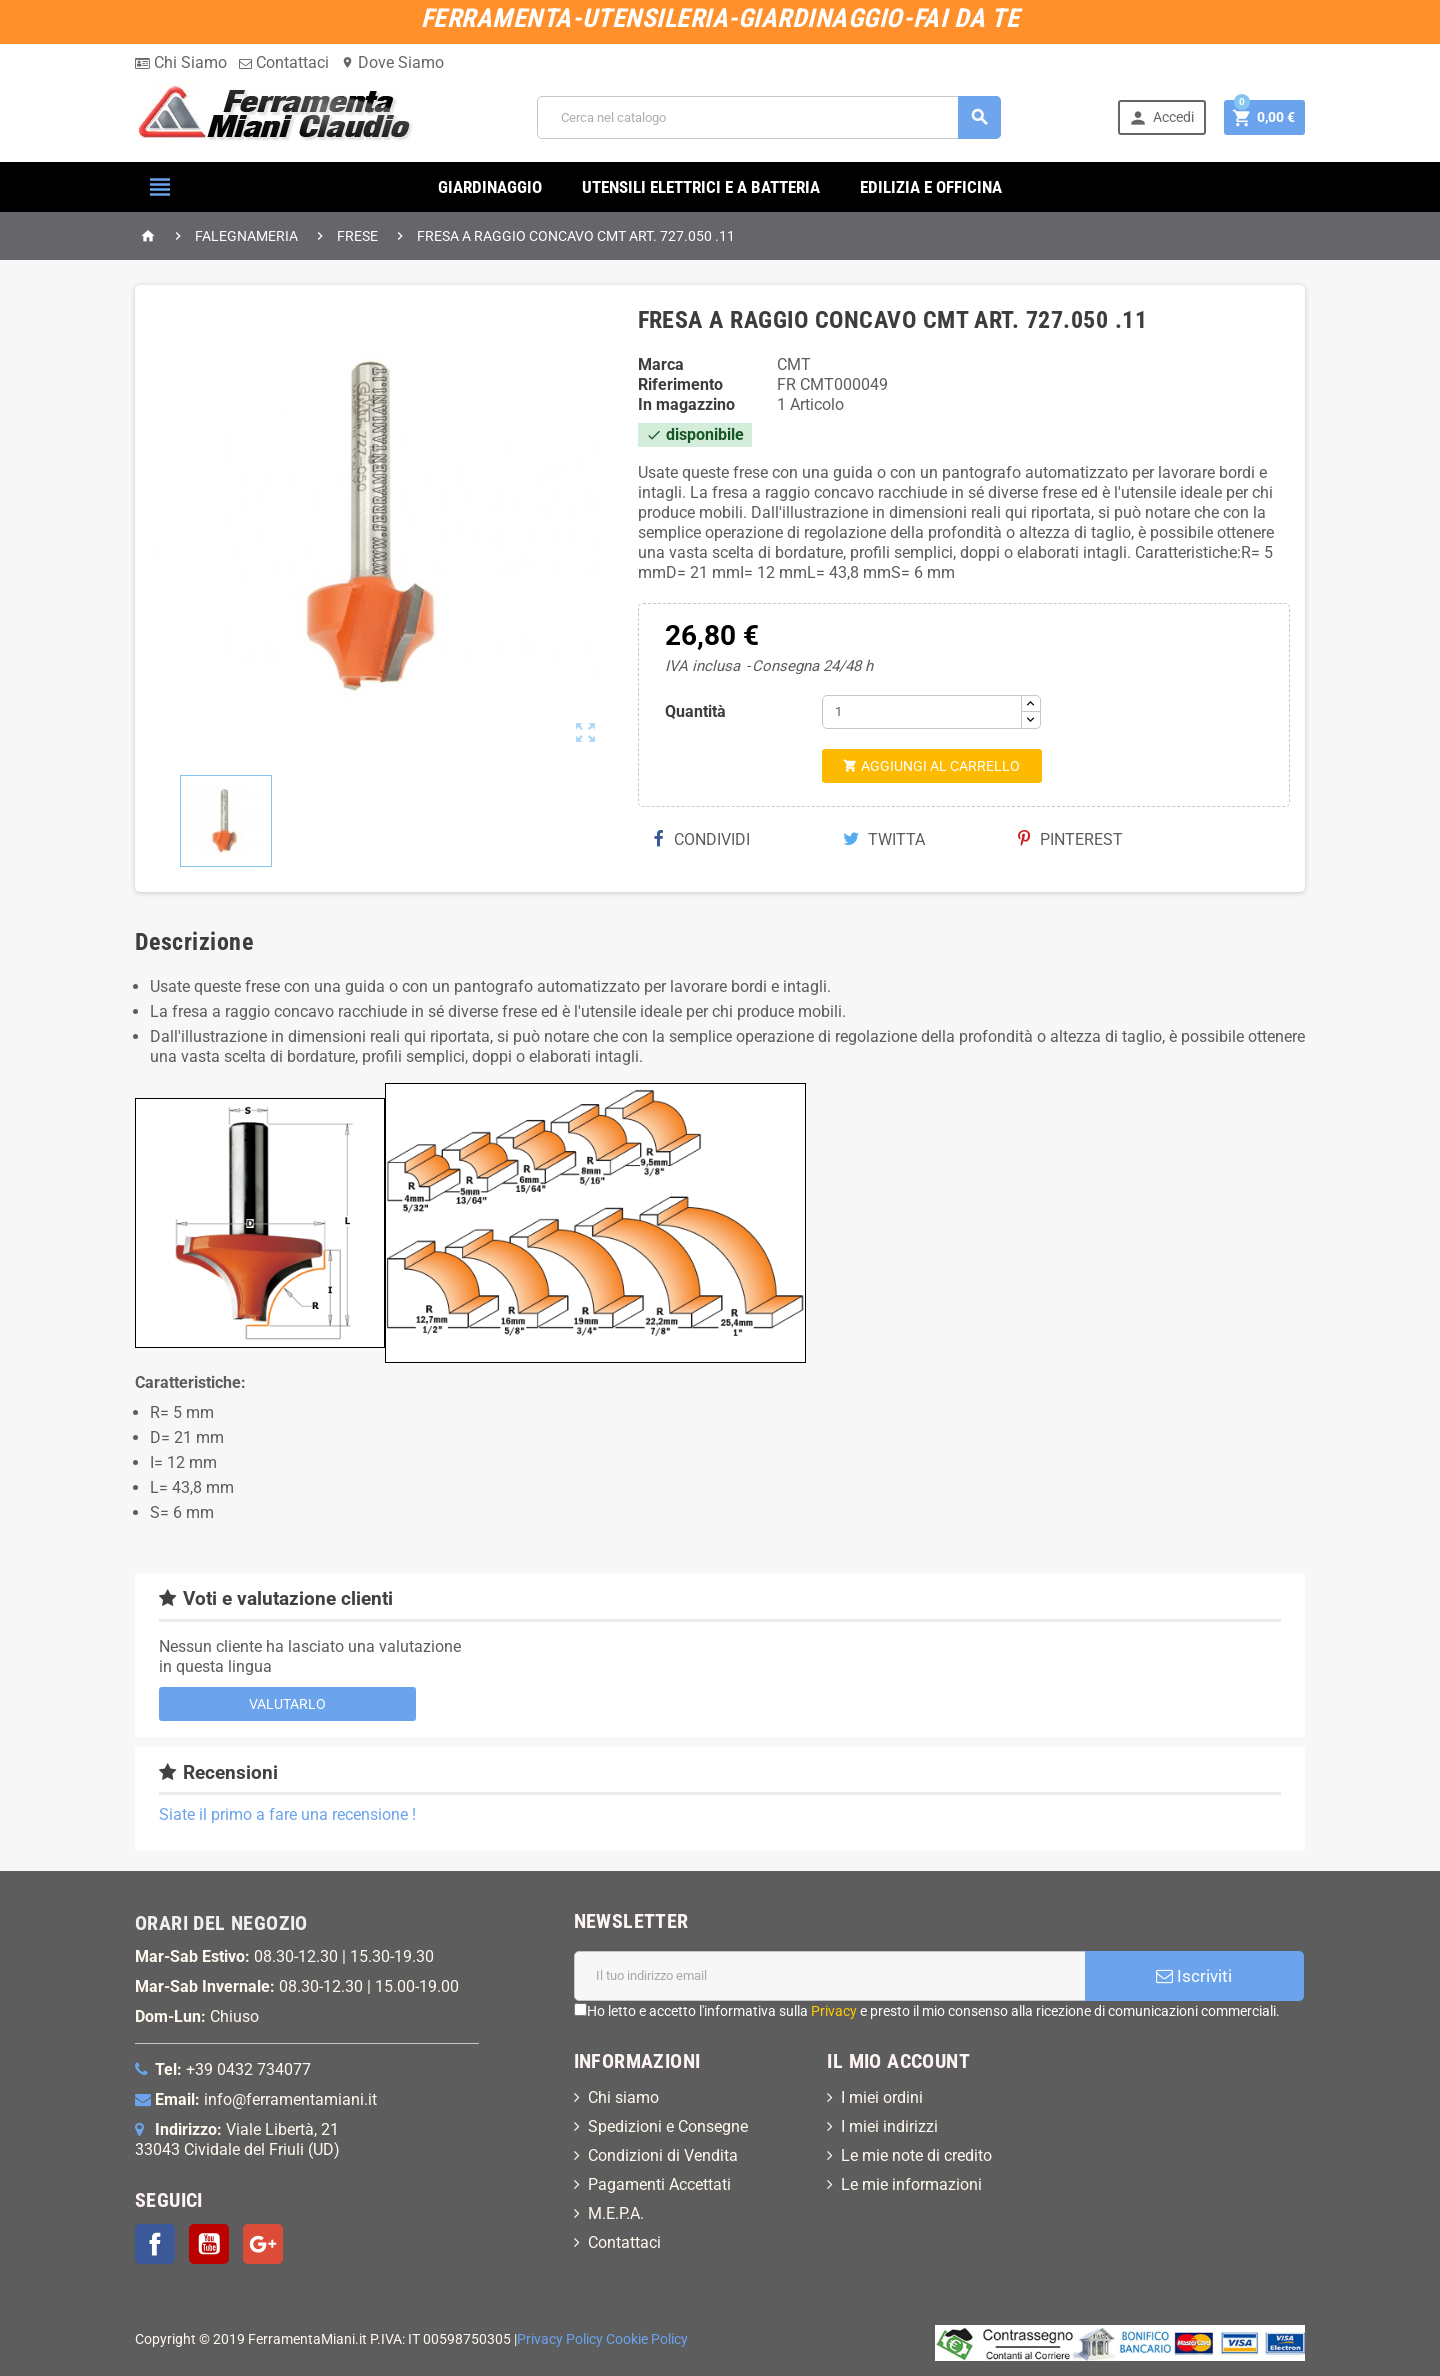 This screenshot has width=1440, height=2376. What do you see at coordinates (1070, 839) in the screenshot?
I see `Pinterest` at bounding box center [1070, 839].